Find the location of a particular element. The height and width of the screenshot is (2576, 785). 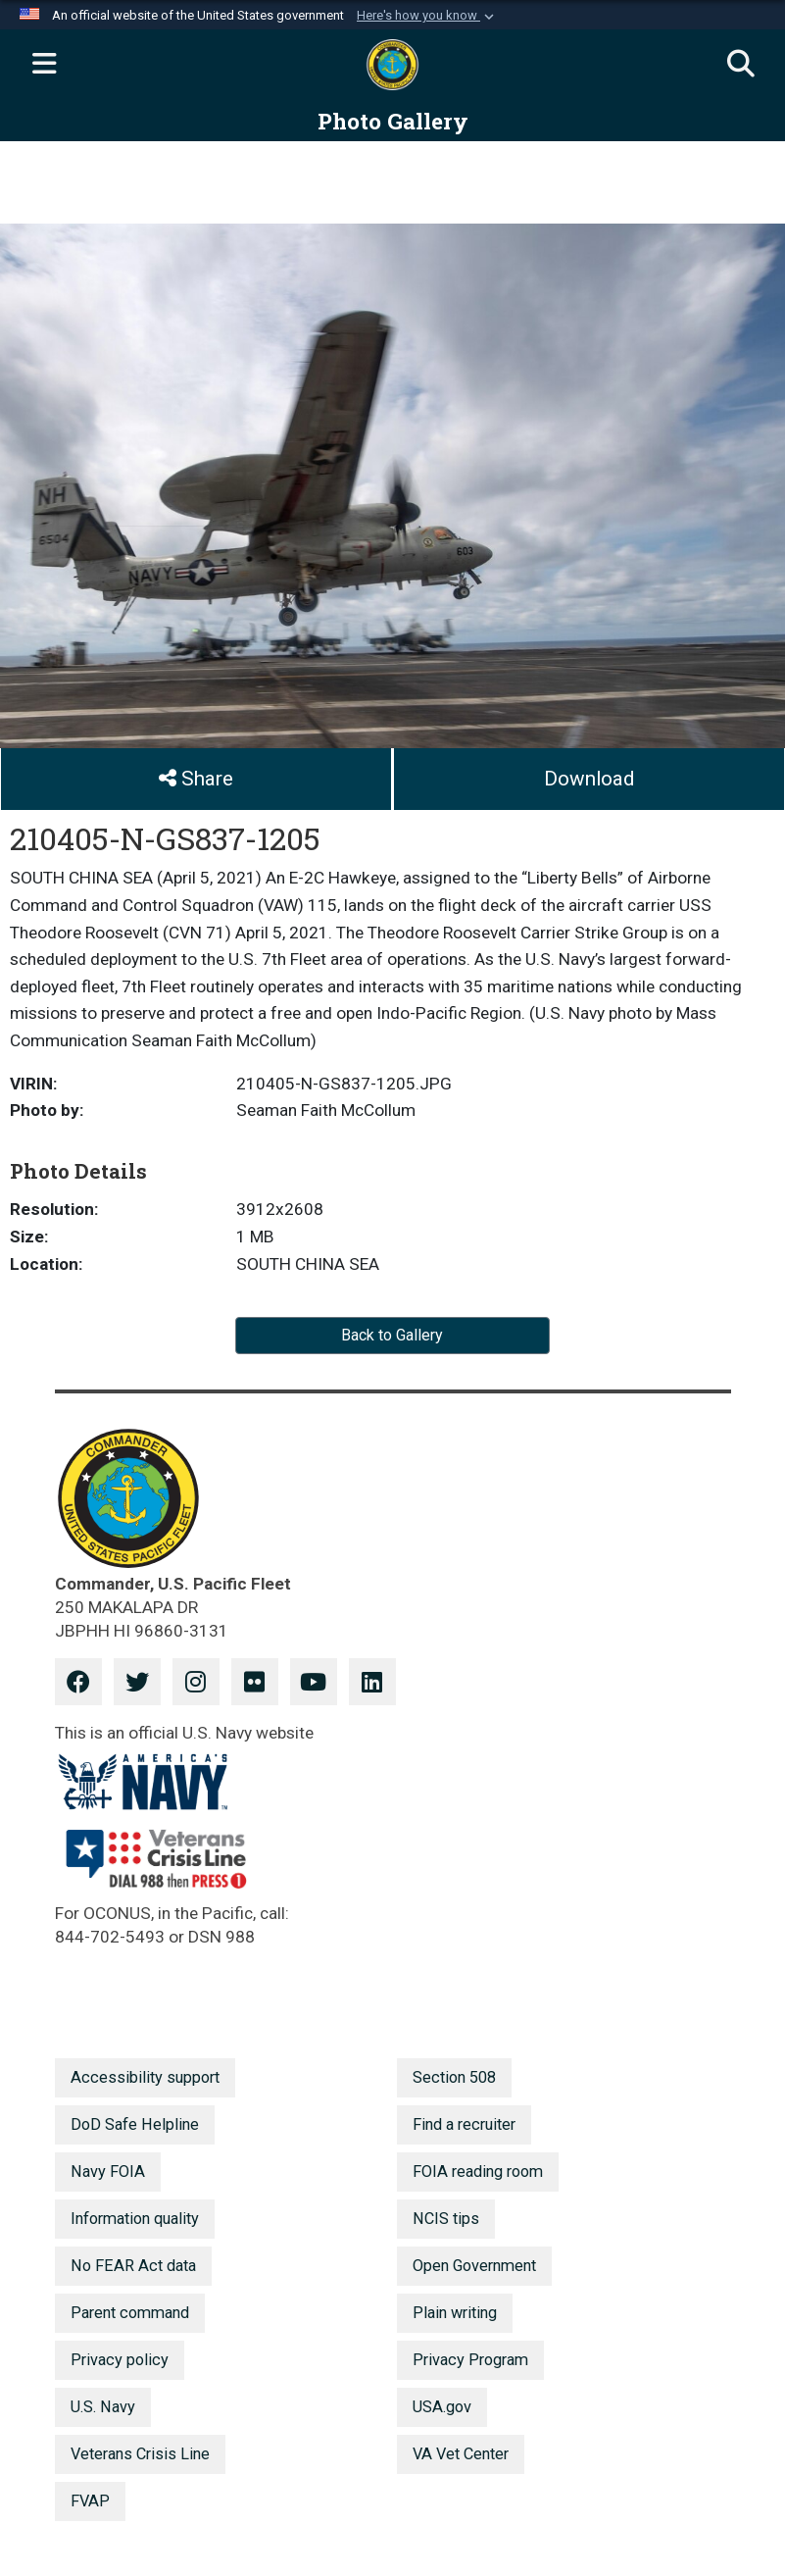

Back to Gallery is located at coordinates (392, 1335).